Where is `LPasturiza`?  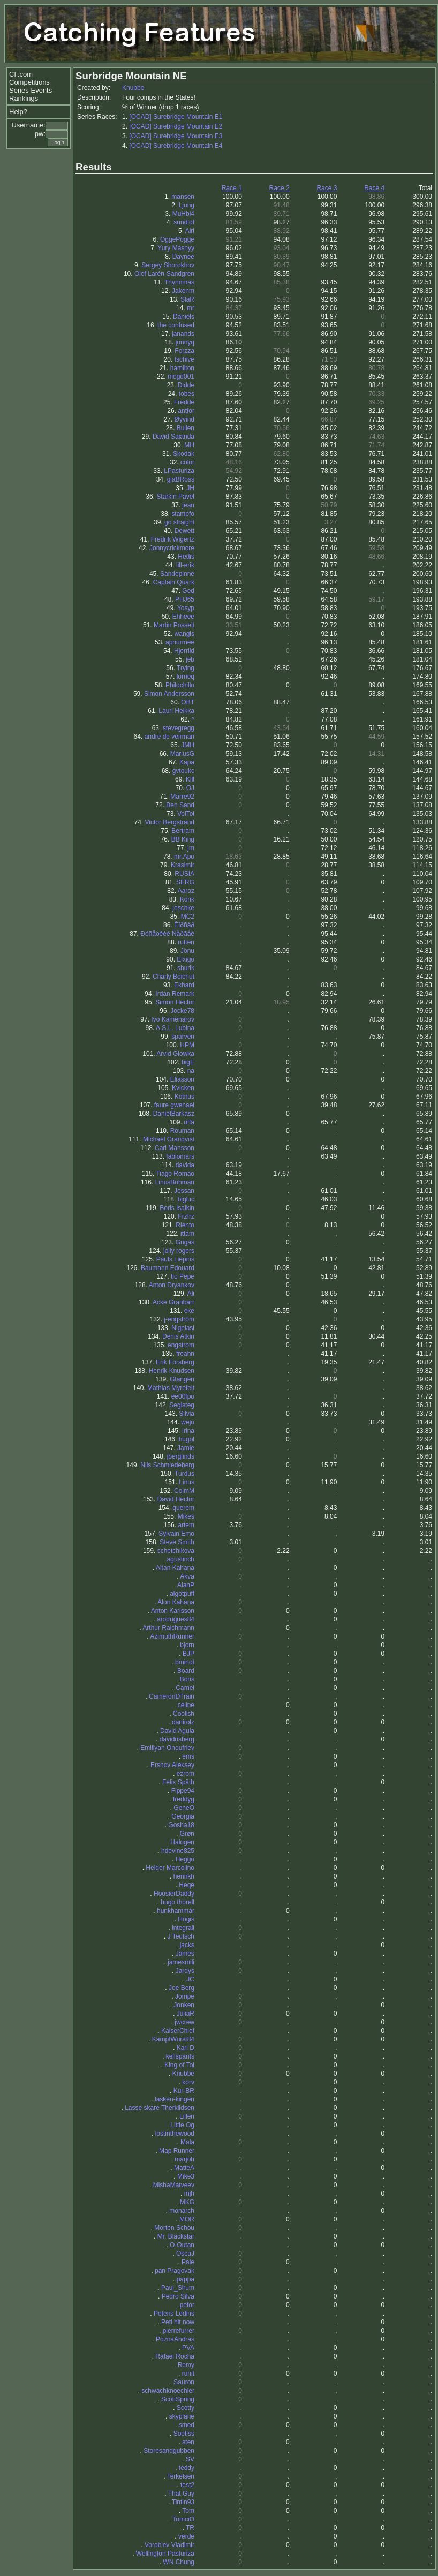
LPasturiza is located at coordinates (179, 471).